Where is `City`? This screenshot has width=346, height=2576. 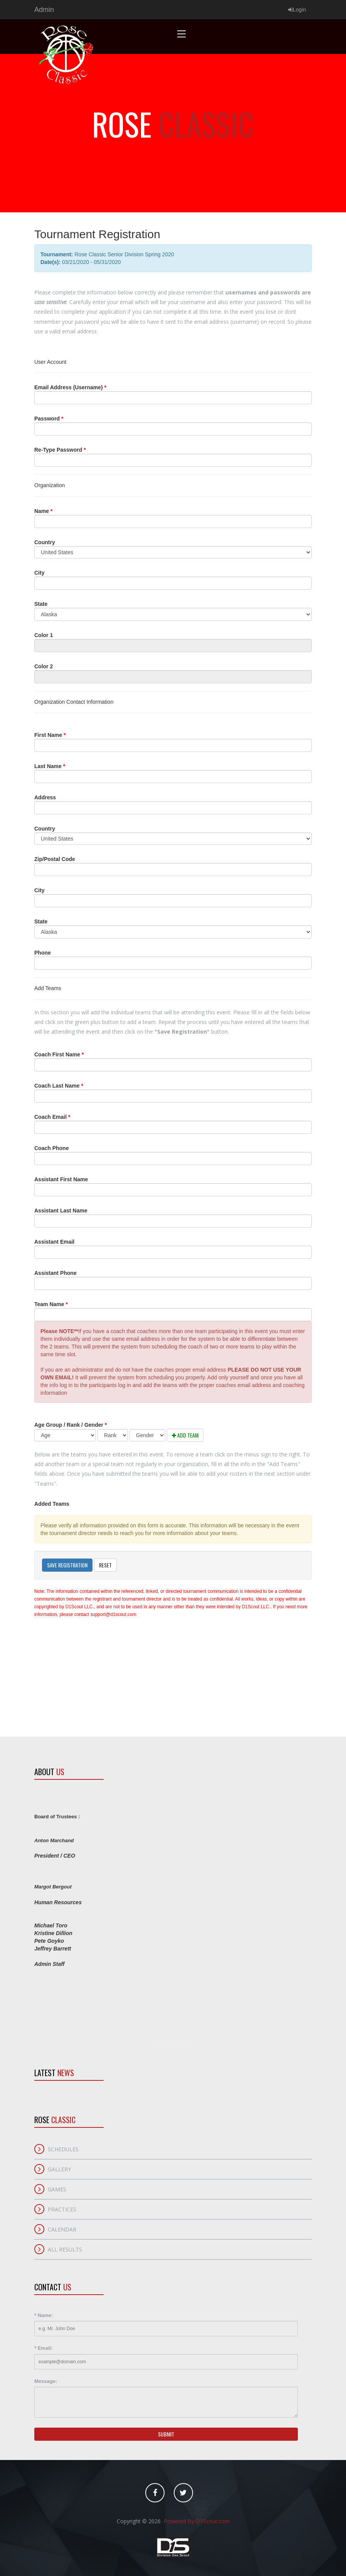
City is located at coordinates (39, 573).